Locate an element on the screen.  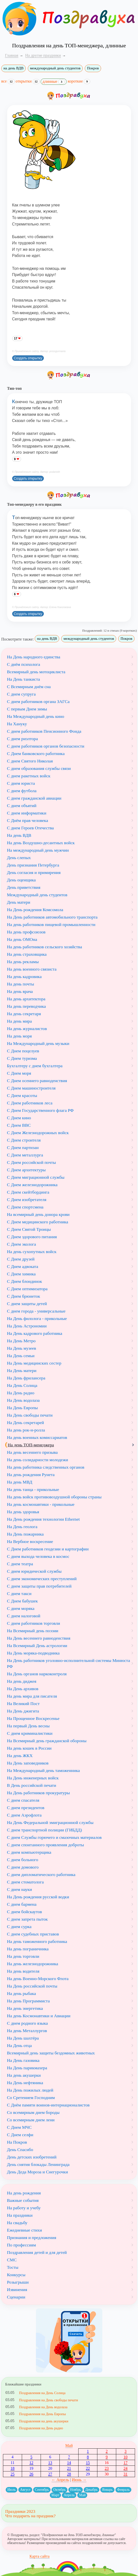
На День кадрового работника is located at coordinates (34, 1333).